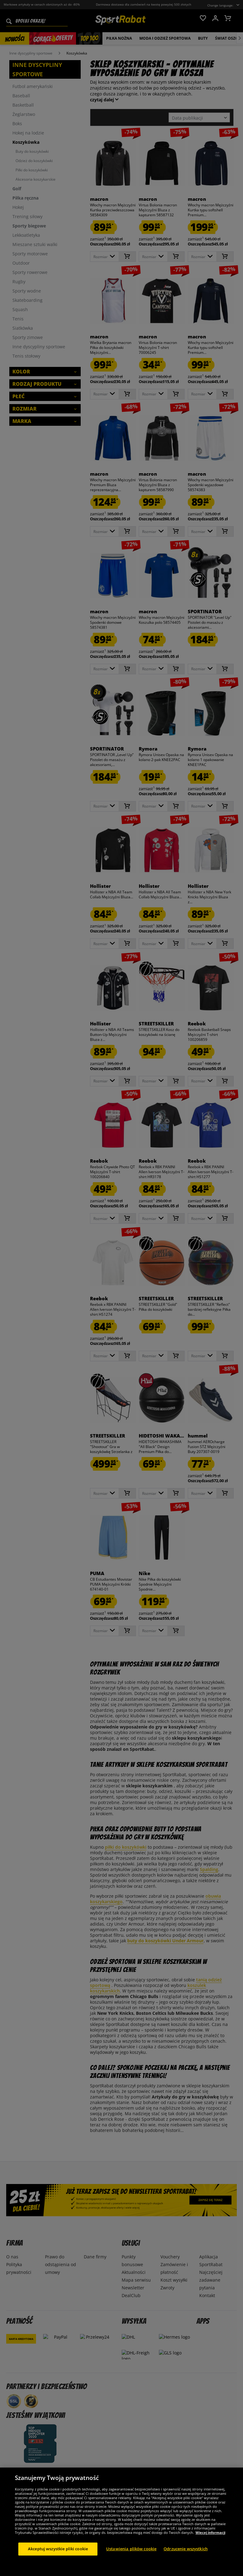 The image size is (243, 2576). Describe the element at coordinates (58, 2556) in the screenshot. I see `Akceptuj wszystkie pliki cookie` at that location.